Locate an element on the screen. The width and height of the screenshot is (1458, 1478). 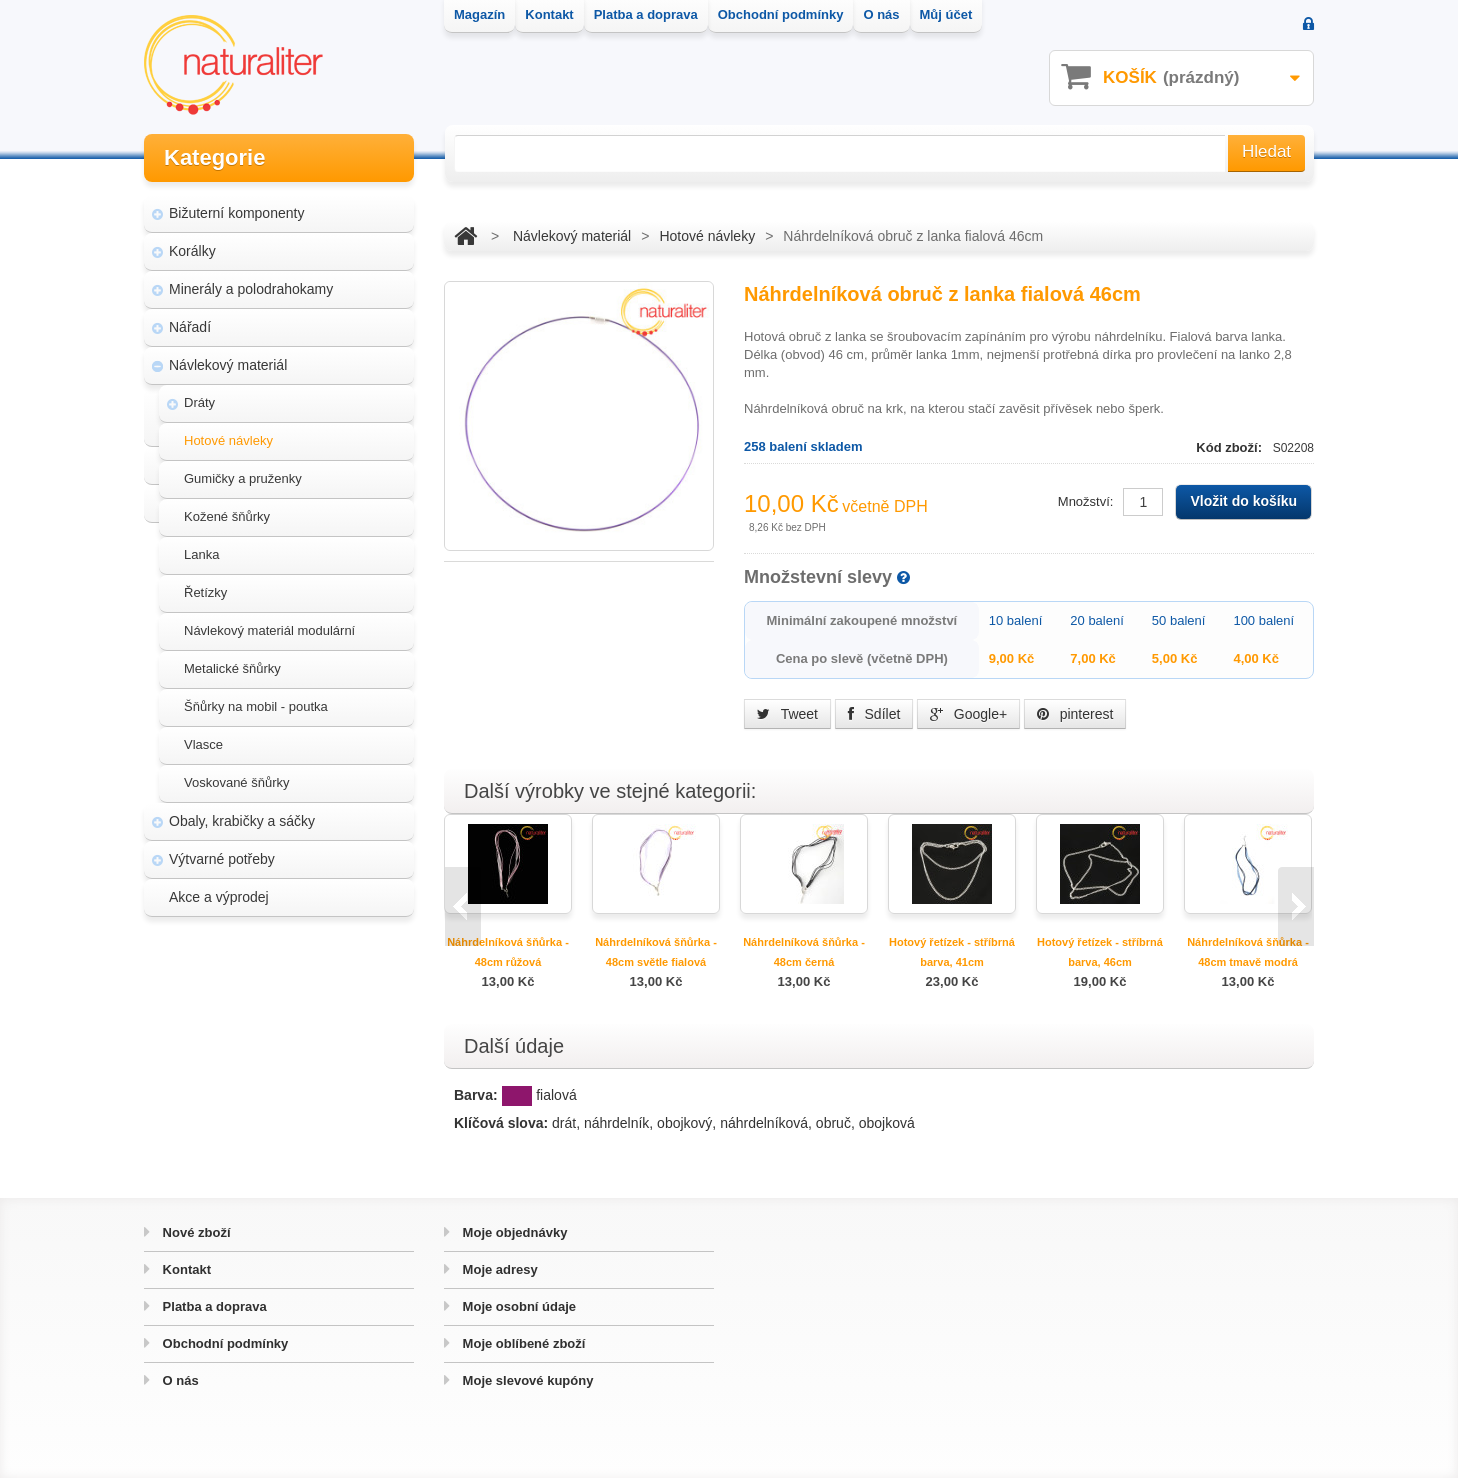
Nové zboží is located at coordinates (195, 1232).